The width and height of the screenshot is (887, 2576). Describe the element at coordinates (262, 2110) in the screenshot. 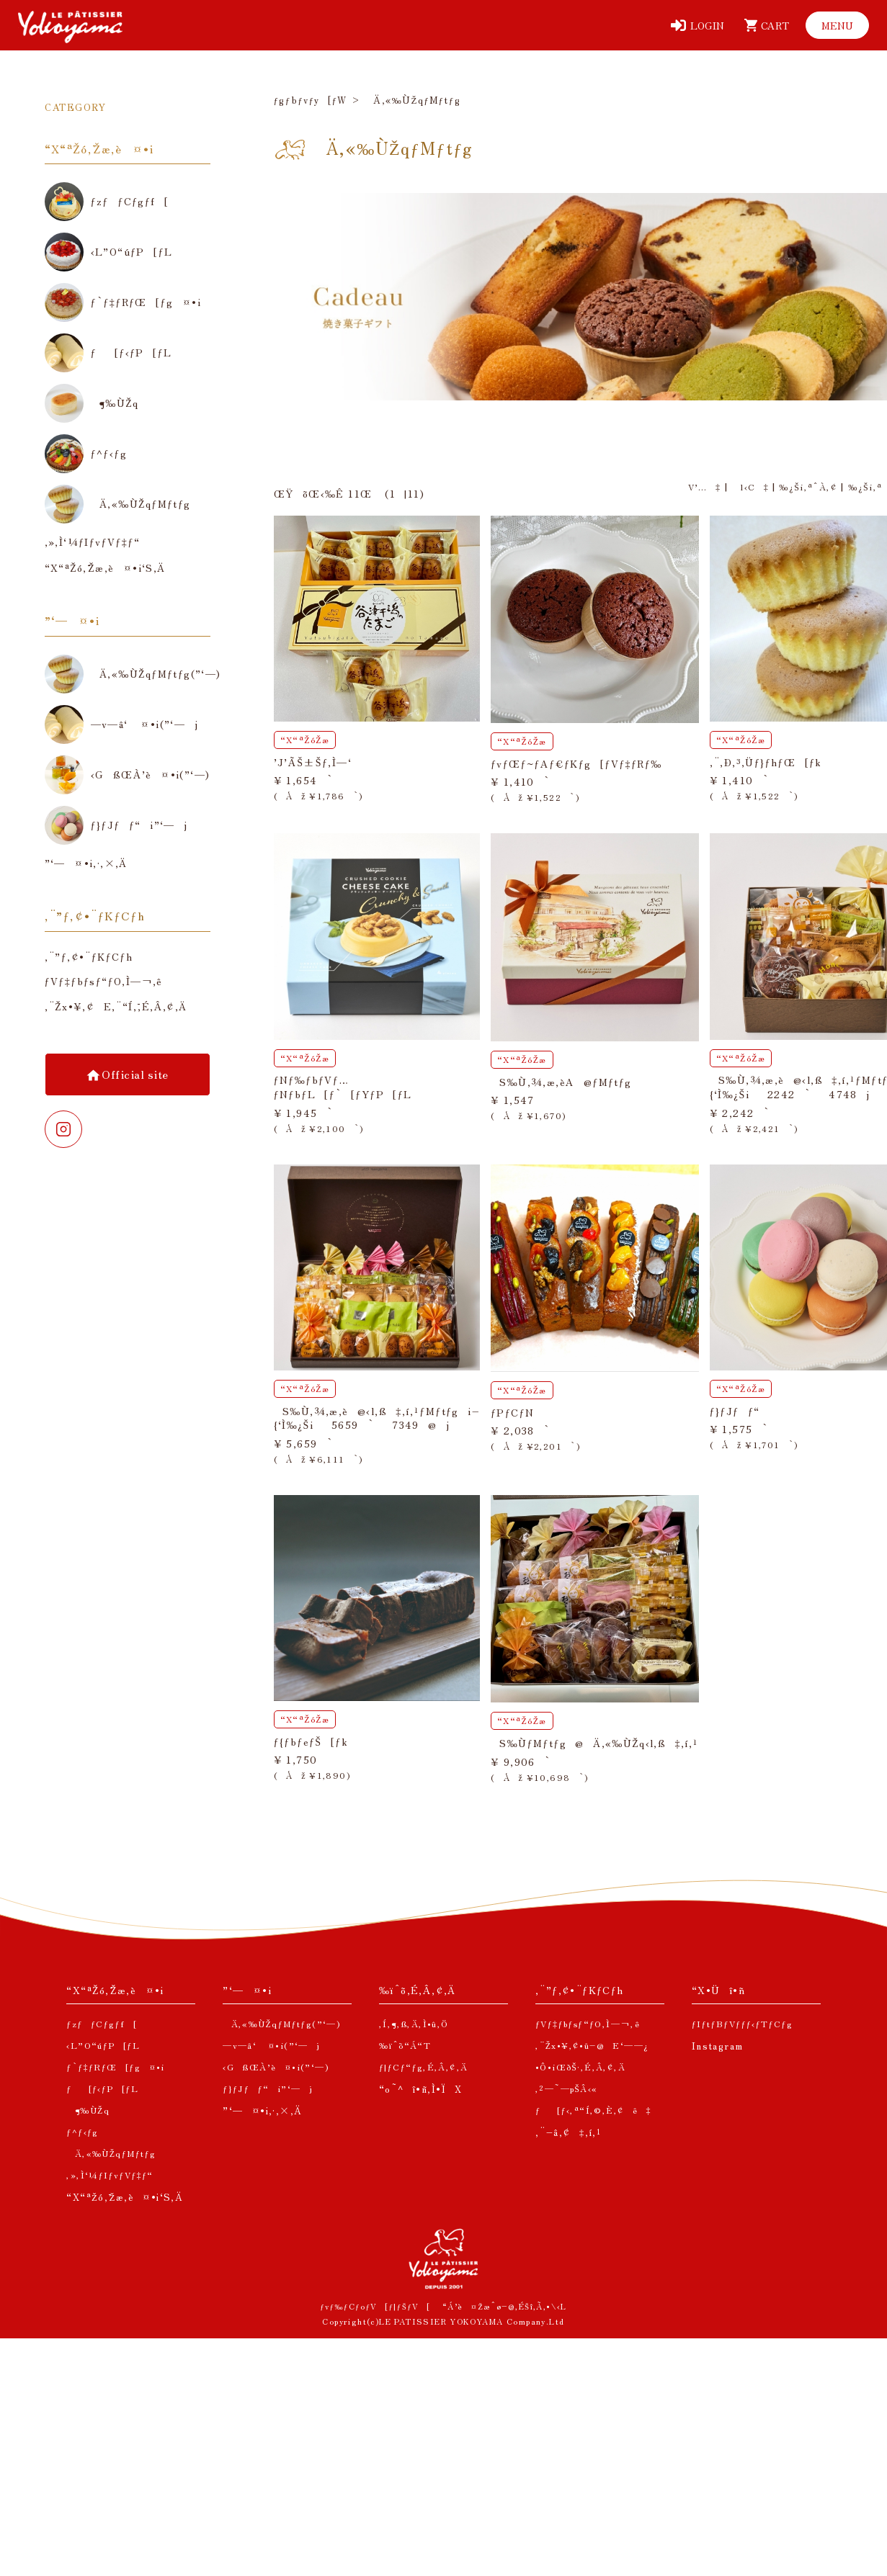

I see `”­‘—¤•i‚·‚×‚Ä` at that location.